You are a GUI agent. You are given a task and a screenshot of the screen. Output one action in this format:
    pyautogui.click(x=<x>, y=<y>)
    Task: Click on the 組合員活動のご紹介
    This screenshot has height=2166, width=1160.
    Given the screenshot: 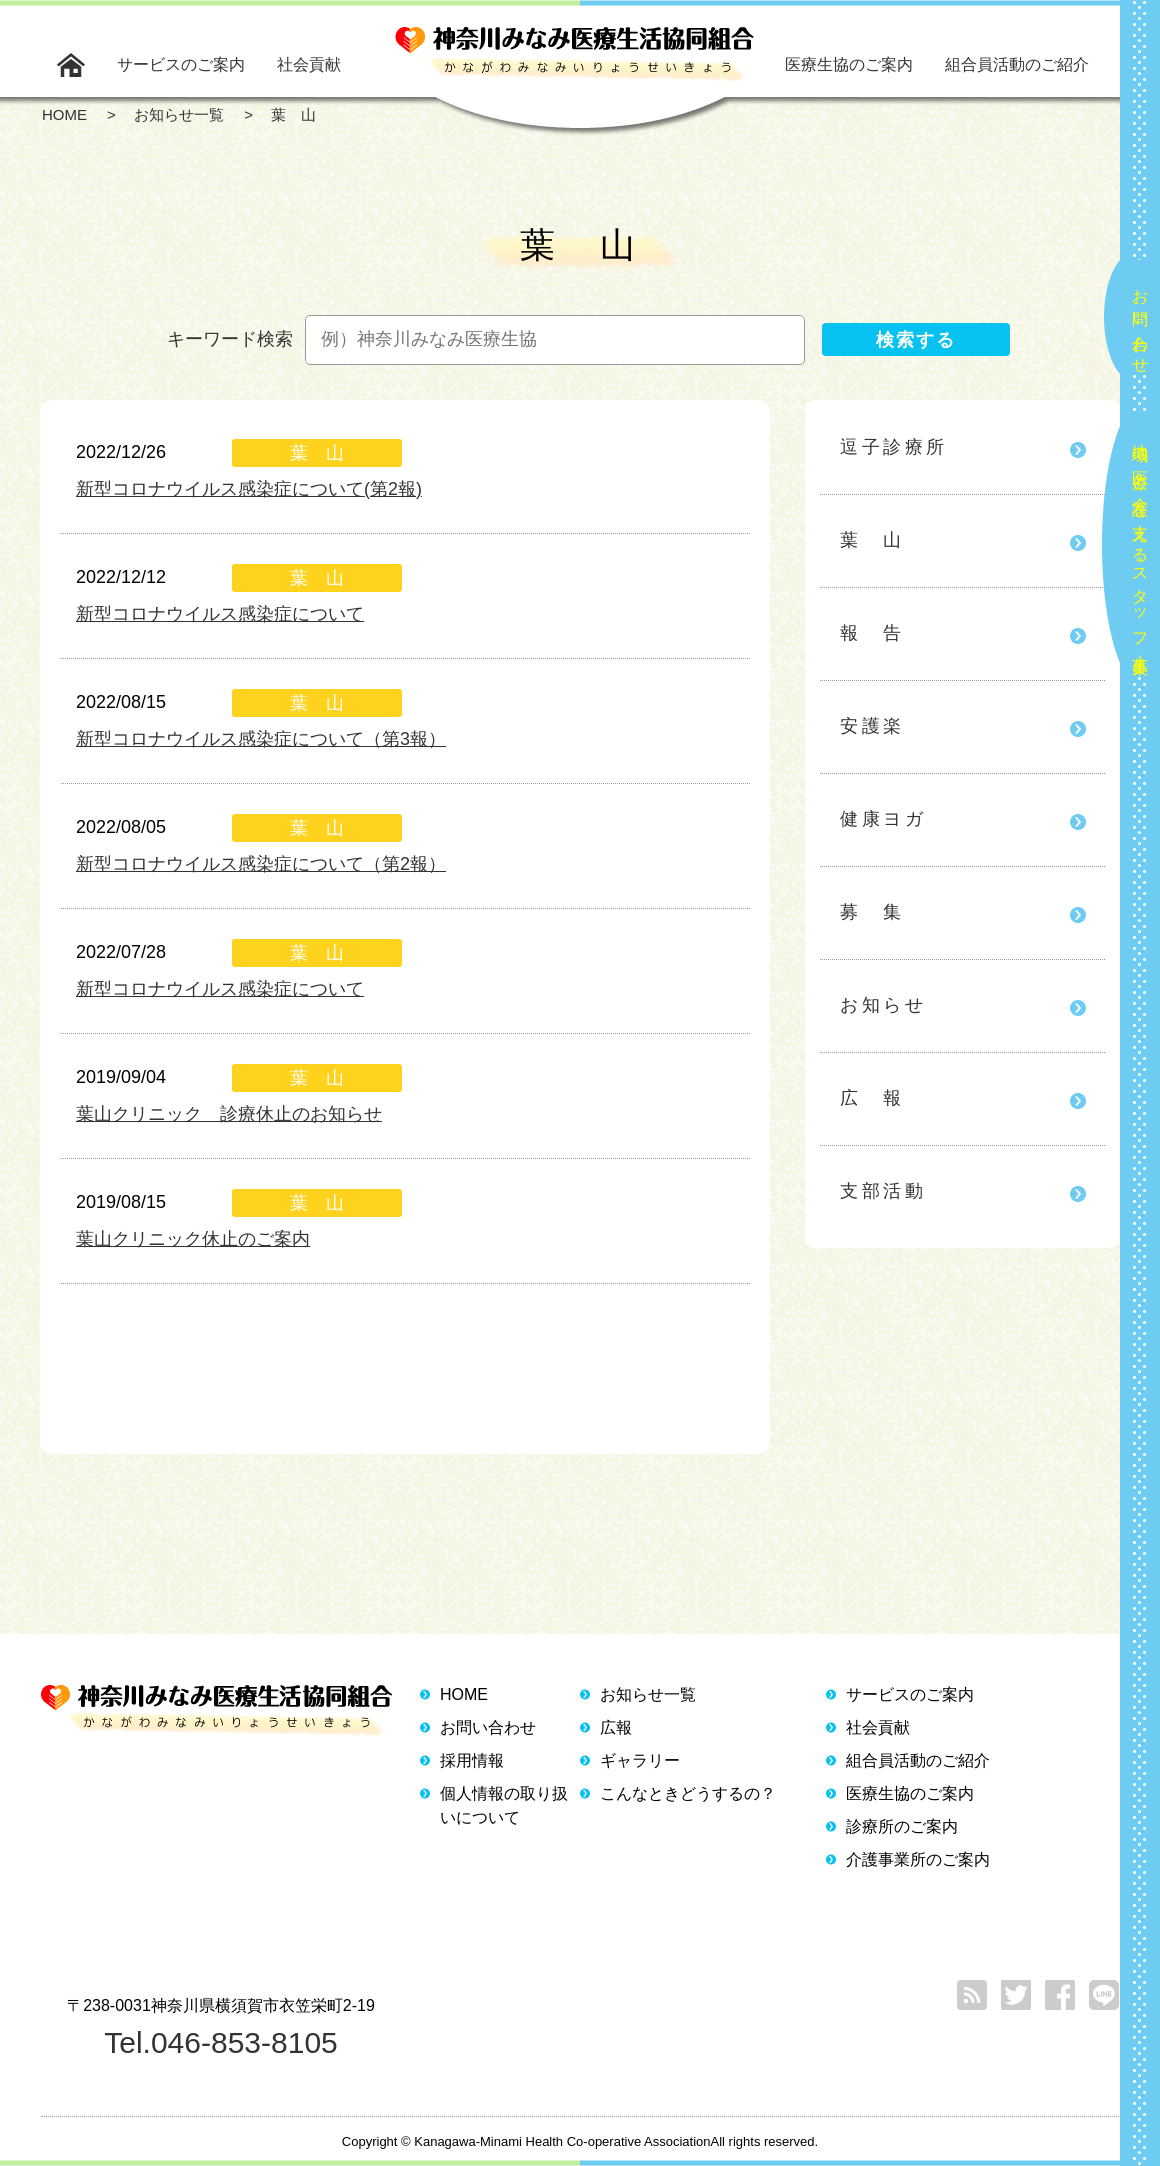 What is the action you would take?
    pyautogui.click(x=1017, y=64)
    